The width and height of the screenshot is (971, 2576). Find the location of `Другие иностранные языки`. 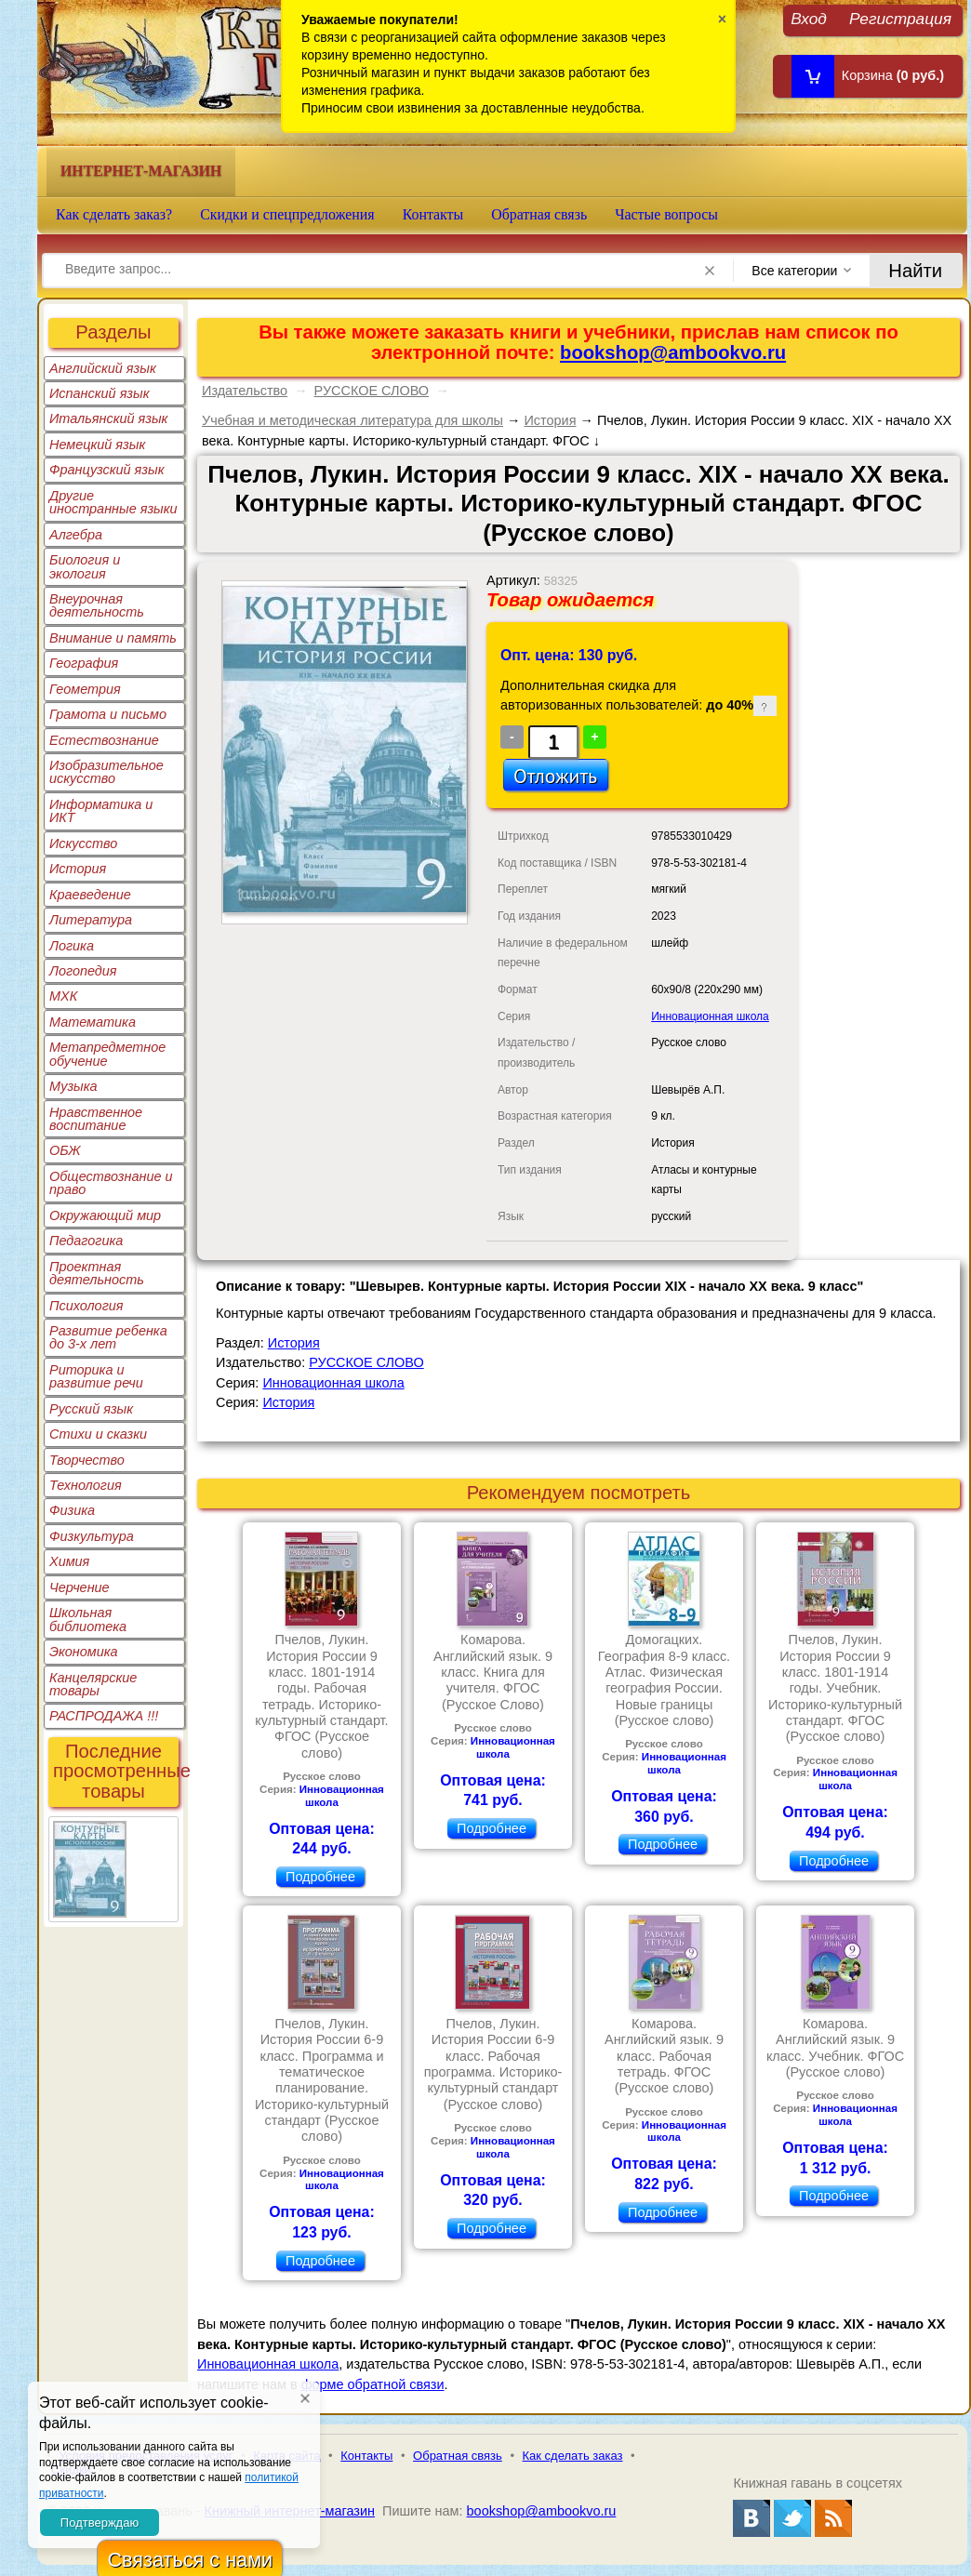

Другие иностранные языки is located at coordinates (113, 502).